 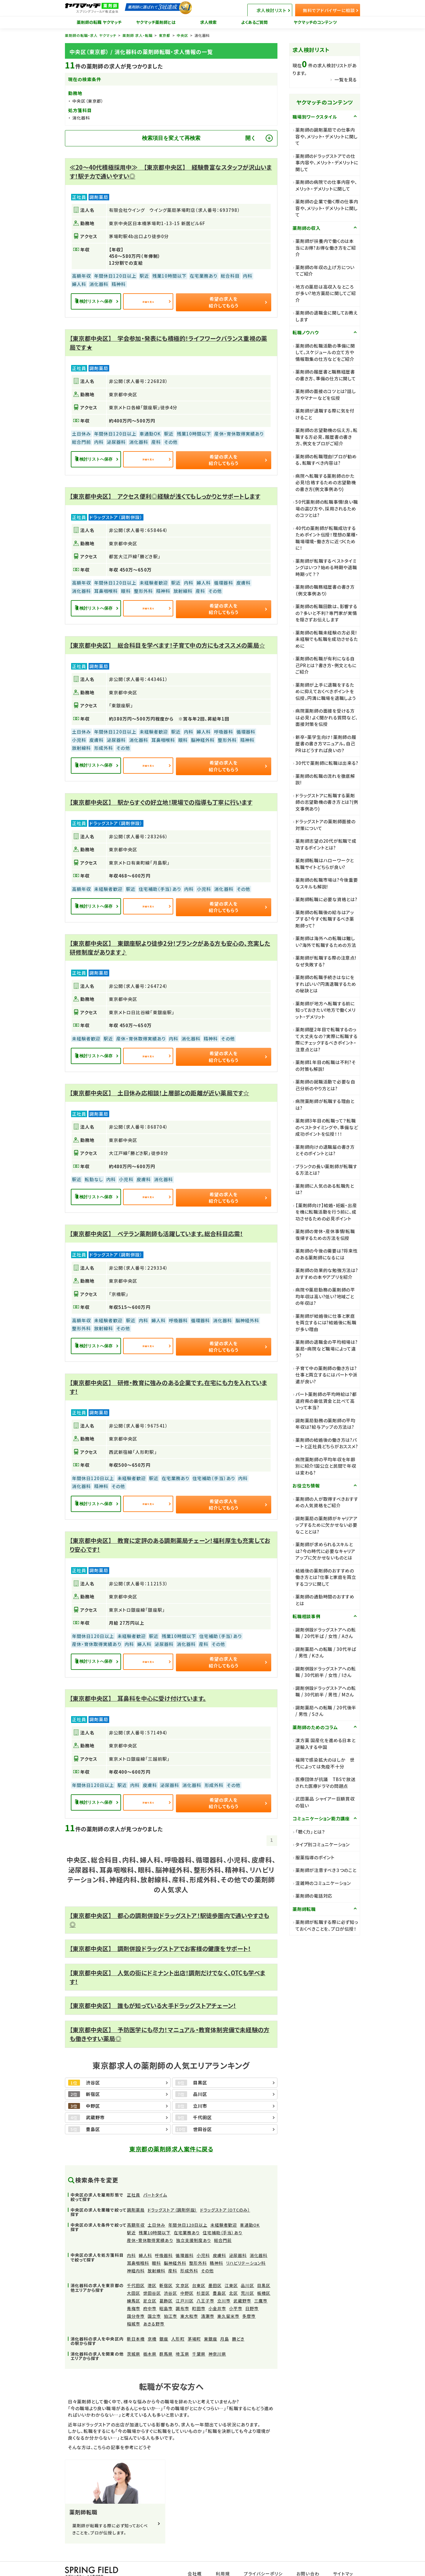 What do you see at coordinates (133, 2177) in the screenshot?
I see `正社員` at bounding box center [133, 2177].